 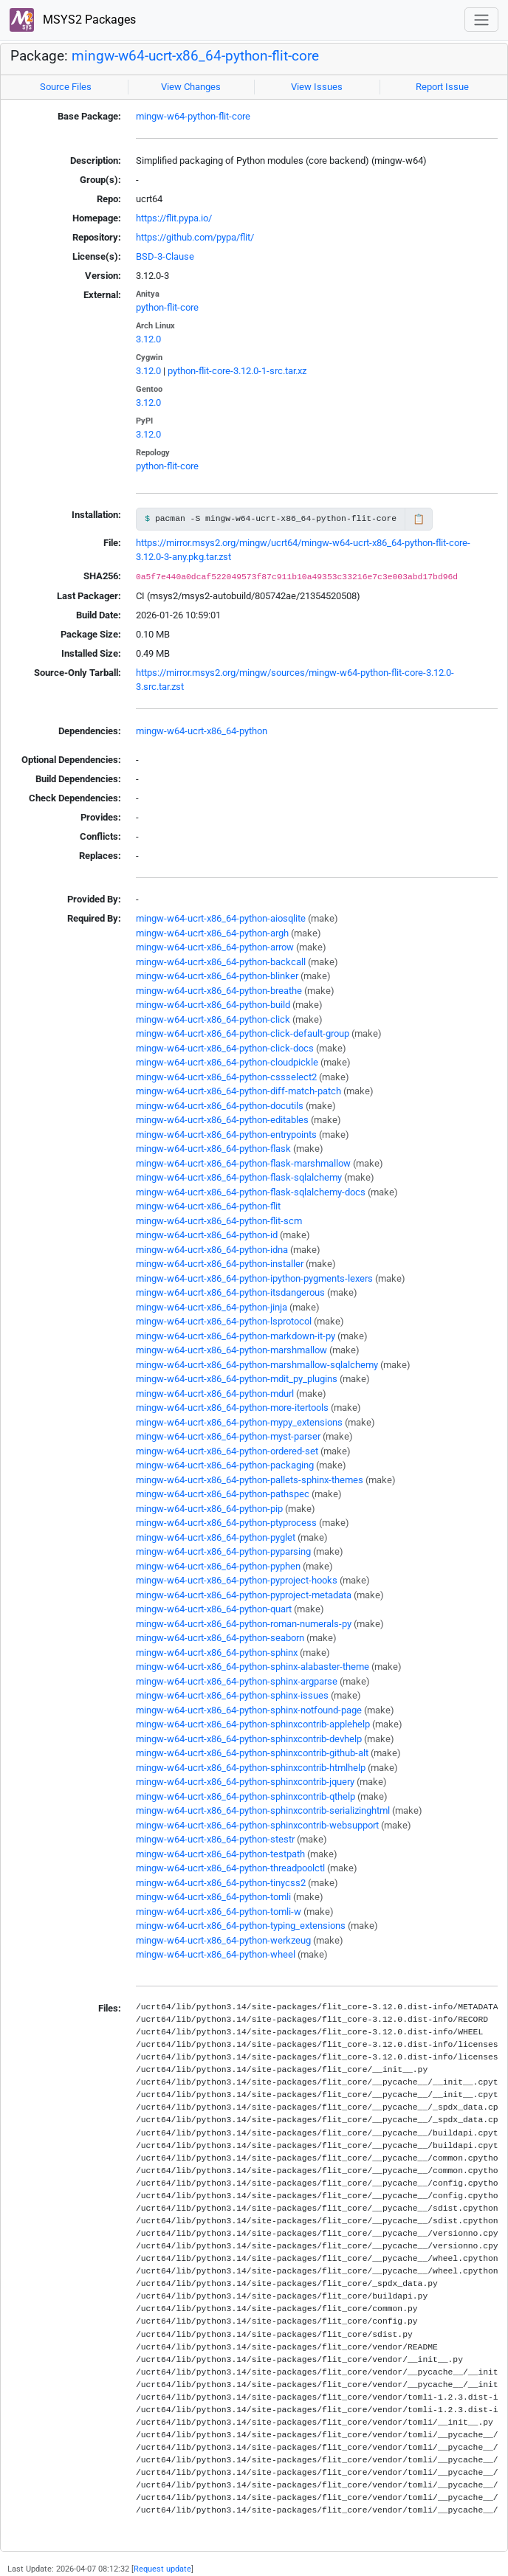 What do you see at coordinates (226, 1522) in the screenshot?
I see `mingw-w64-ucrt-x86_64-python-ptyprocess` at bounding box center [226, 1522].